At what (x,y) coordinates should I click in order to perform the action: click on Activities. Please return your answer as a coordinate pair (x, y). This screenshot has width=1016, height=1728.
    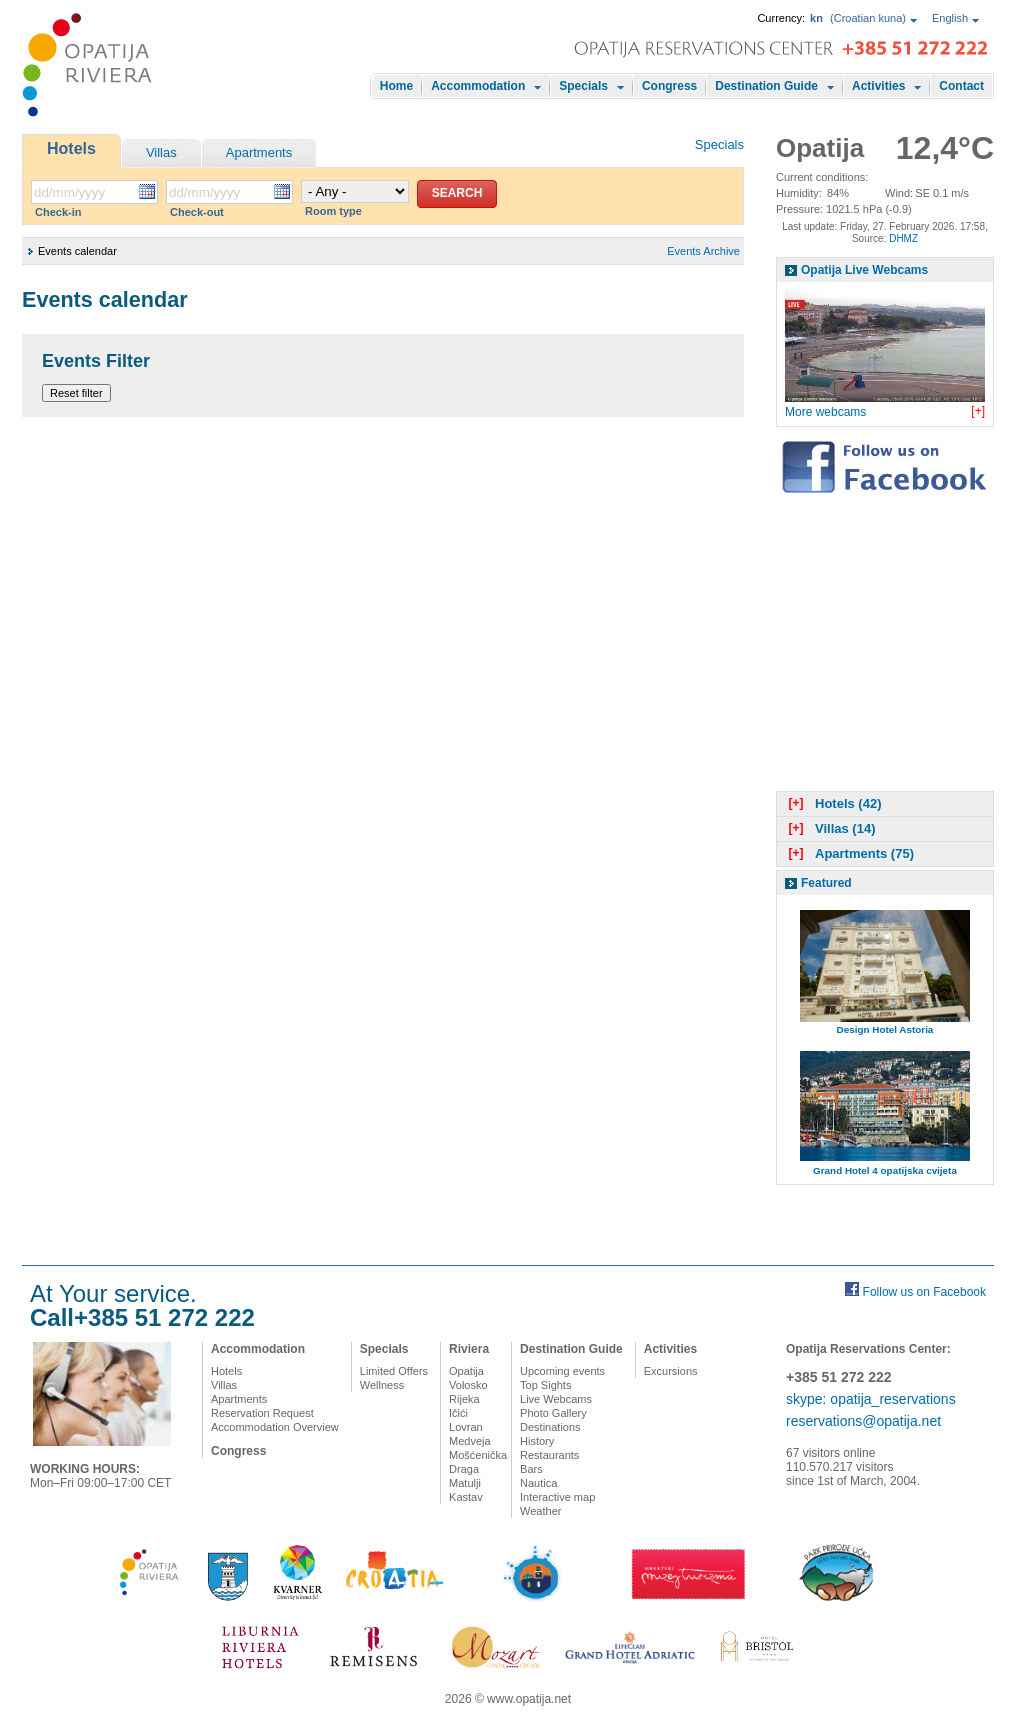
    Looking at the image, I should click on (878, 86).